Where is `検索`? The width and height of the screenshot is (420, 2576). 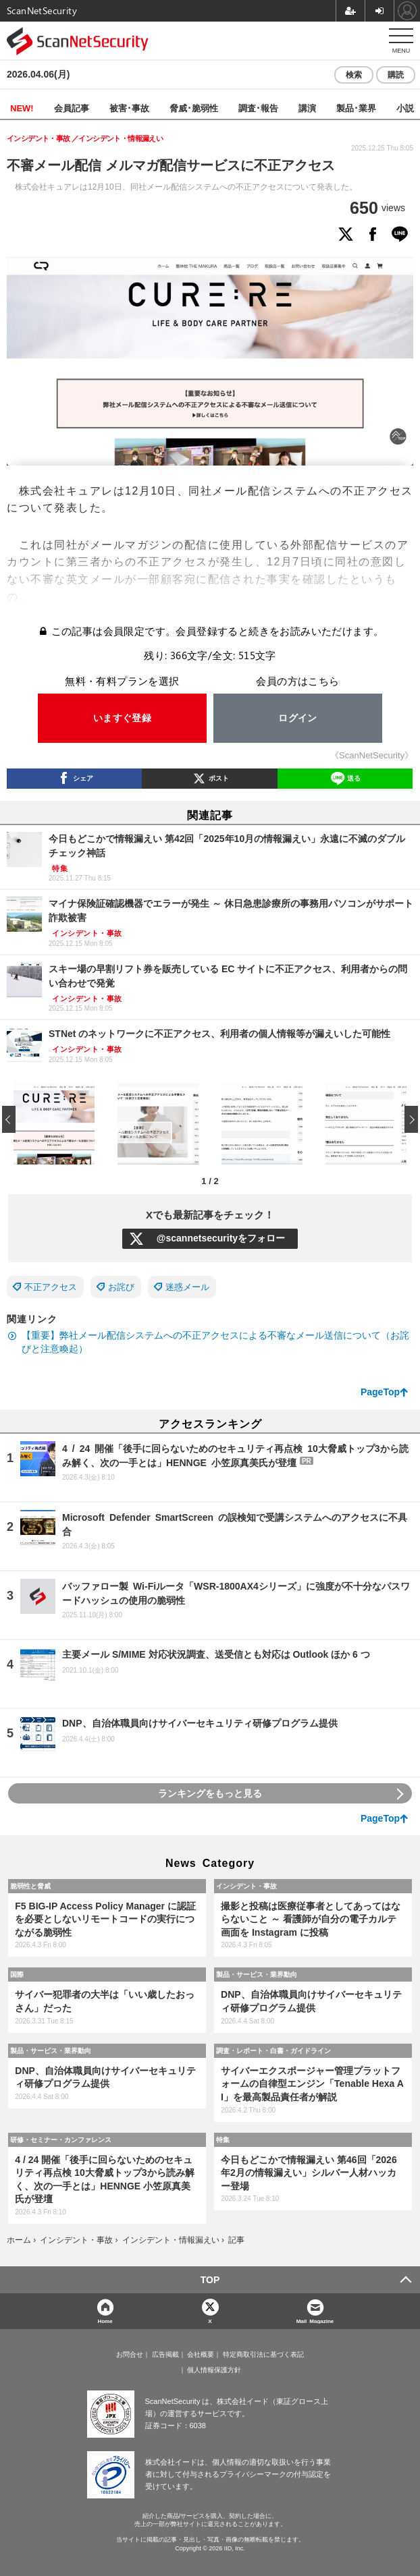 検索 is located at coordinates (354, 75).